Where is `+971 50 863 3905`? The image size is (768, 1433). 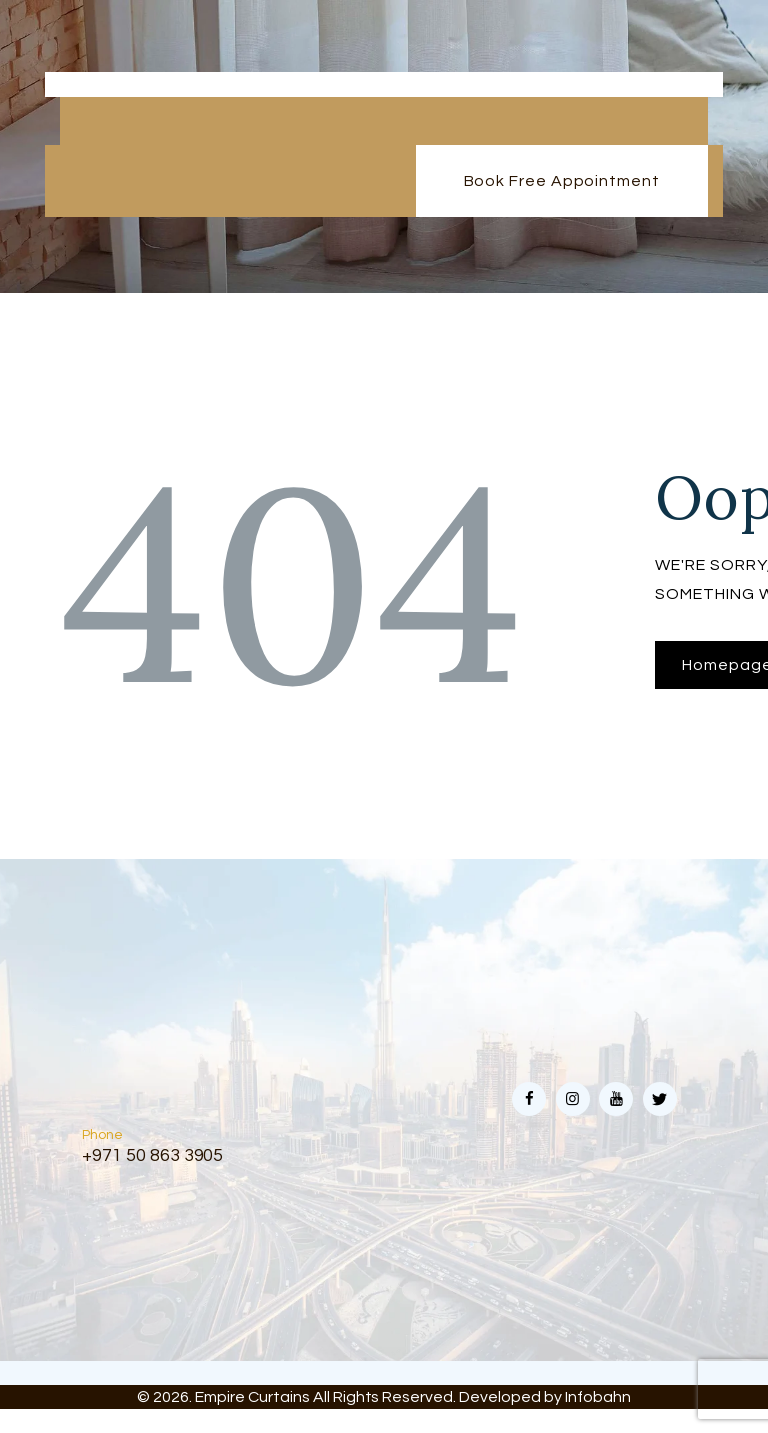
+971 50 863 3905 is located at coordinates (153, 1155).